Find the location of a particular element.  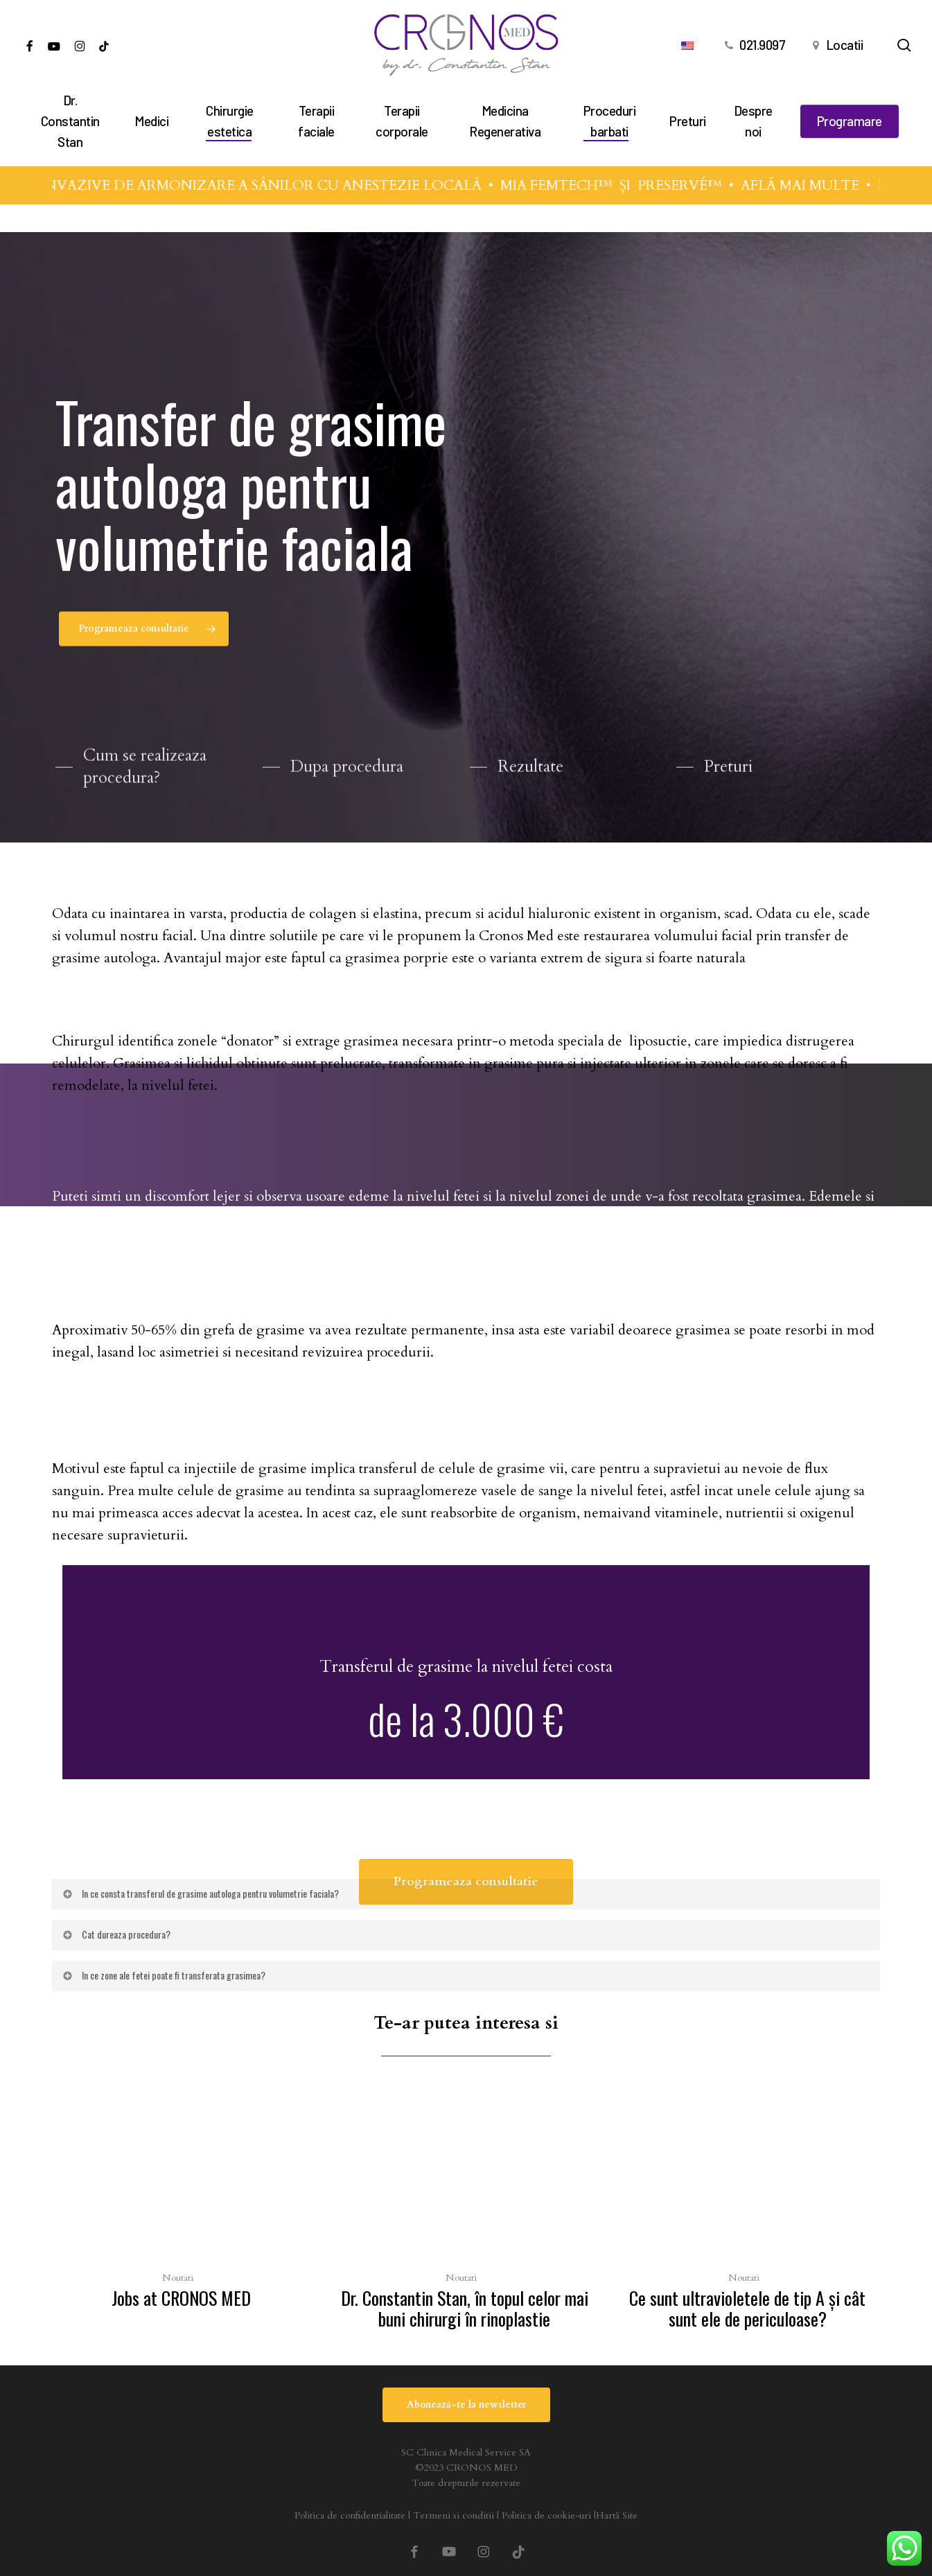

[Dr. Constantin Stan, în topul celor mai buni chirurgi în rinoplastie] is located at coordinates (464, 2211).